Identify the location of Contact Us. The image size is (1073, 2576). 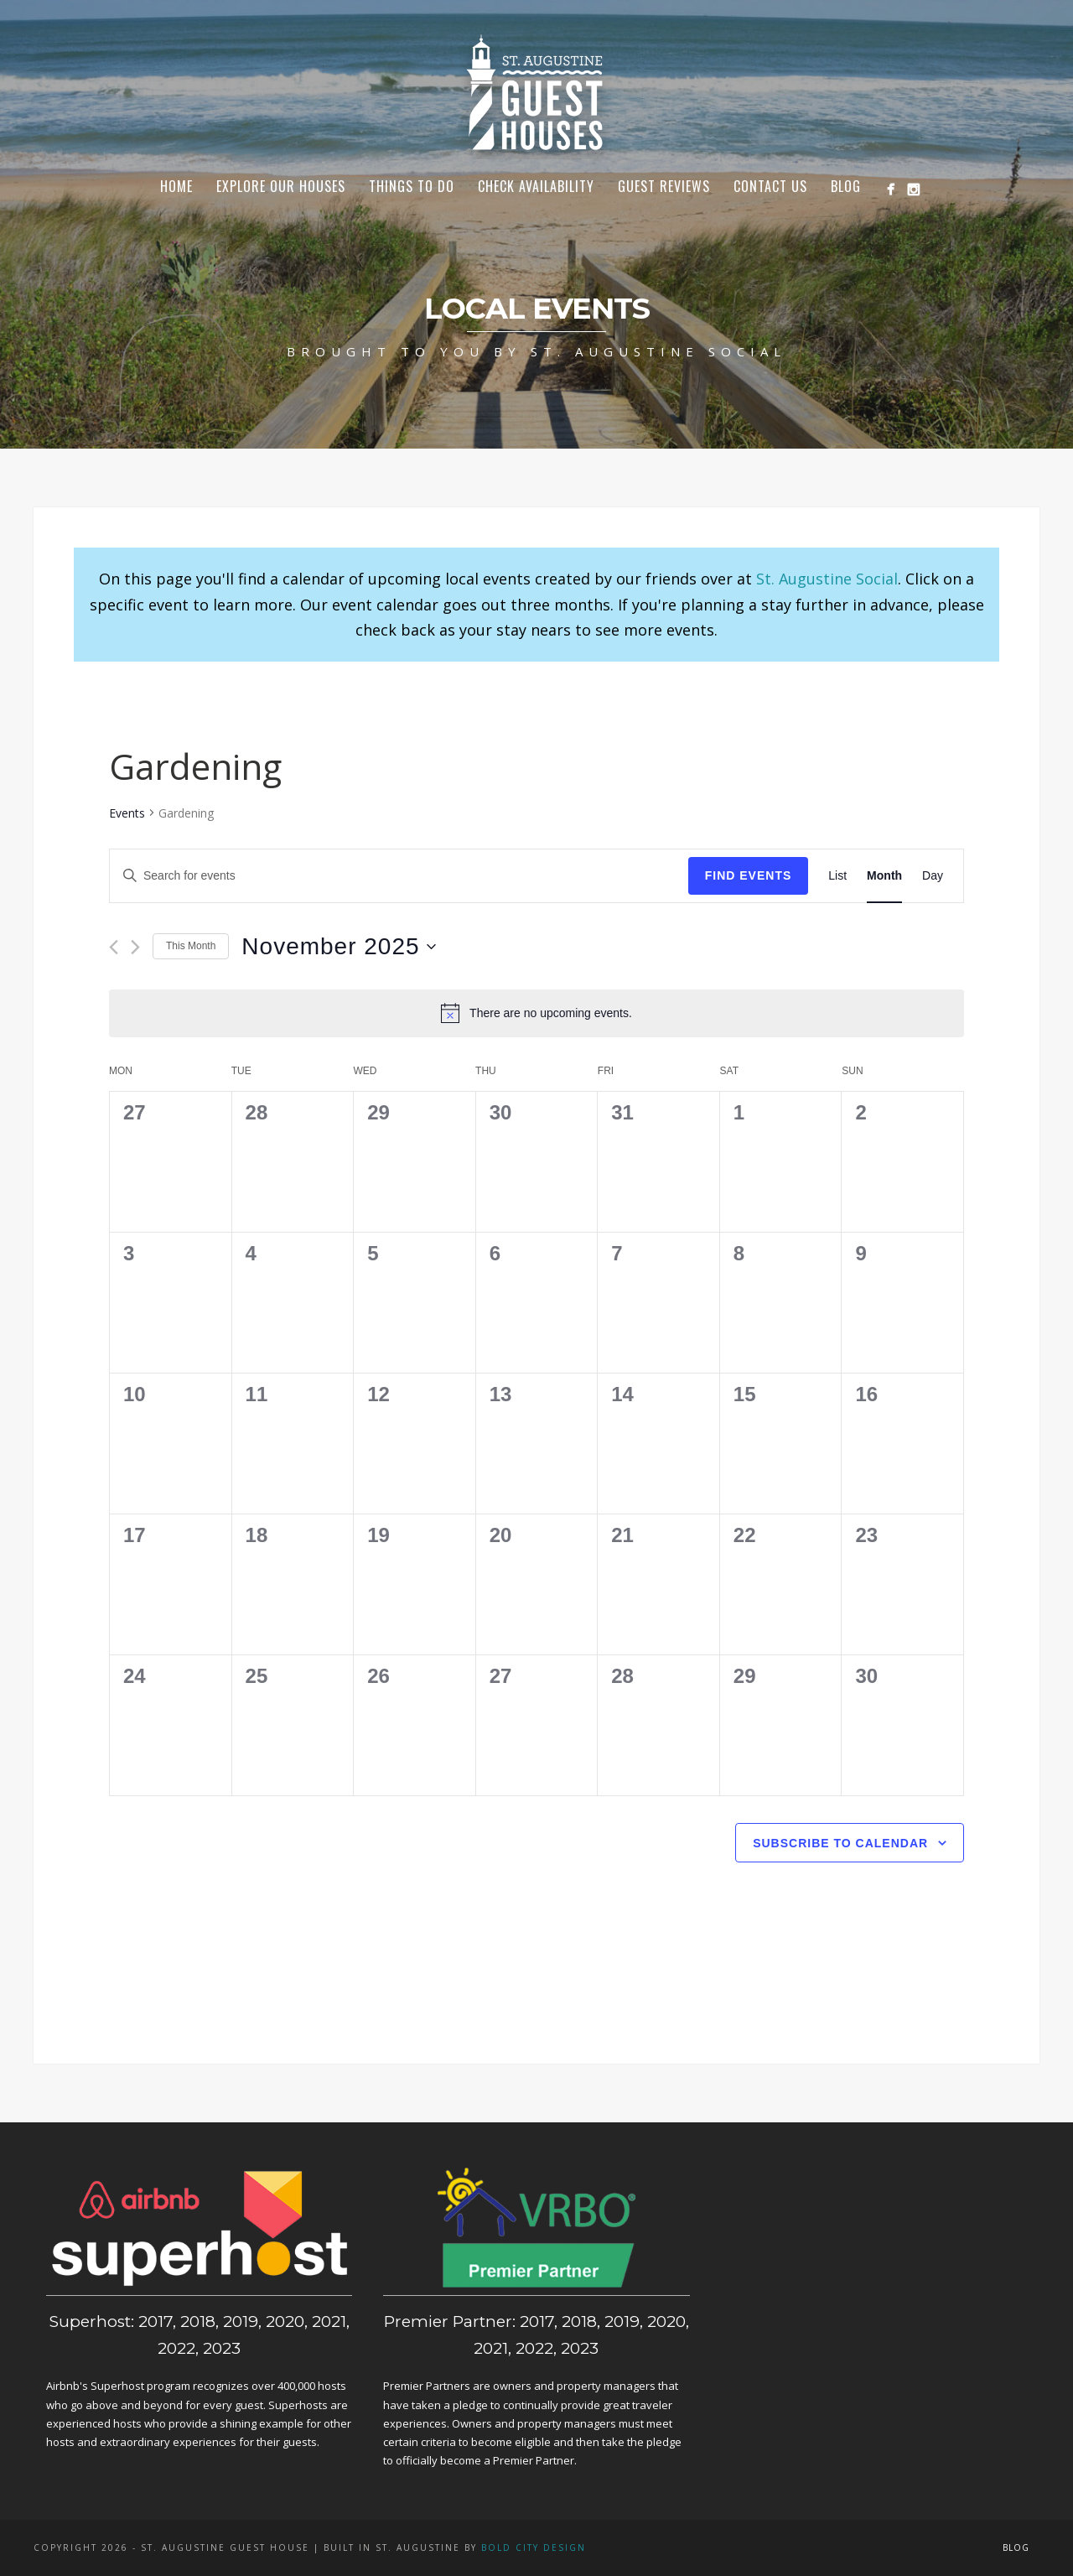
(770, 186).